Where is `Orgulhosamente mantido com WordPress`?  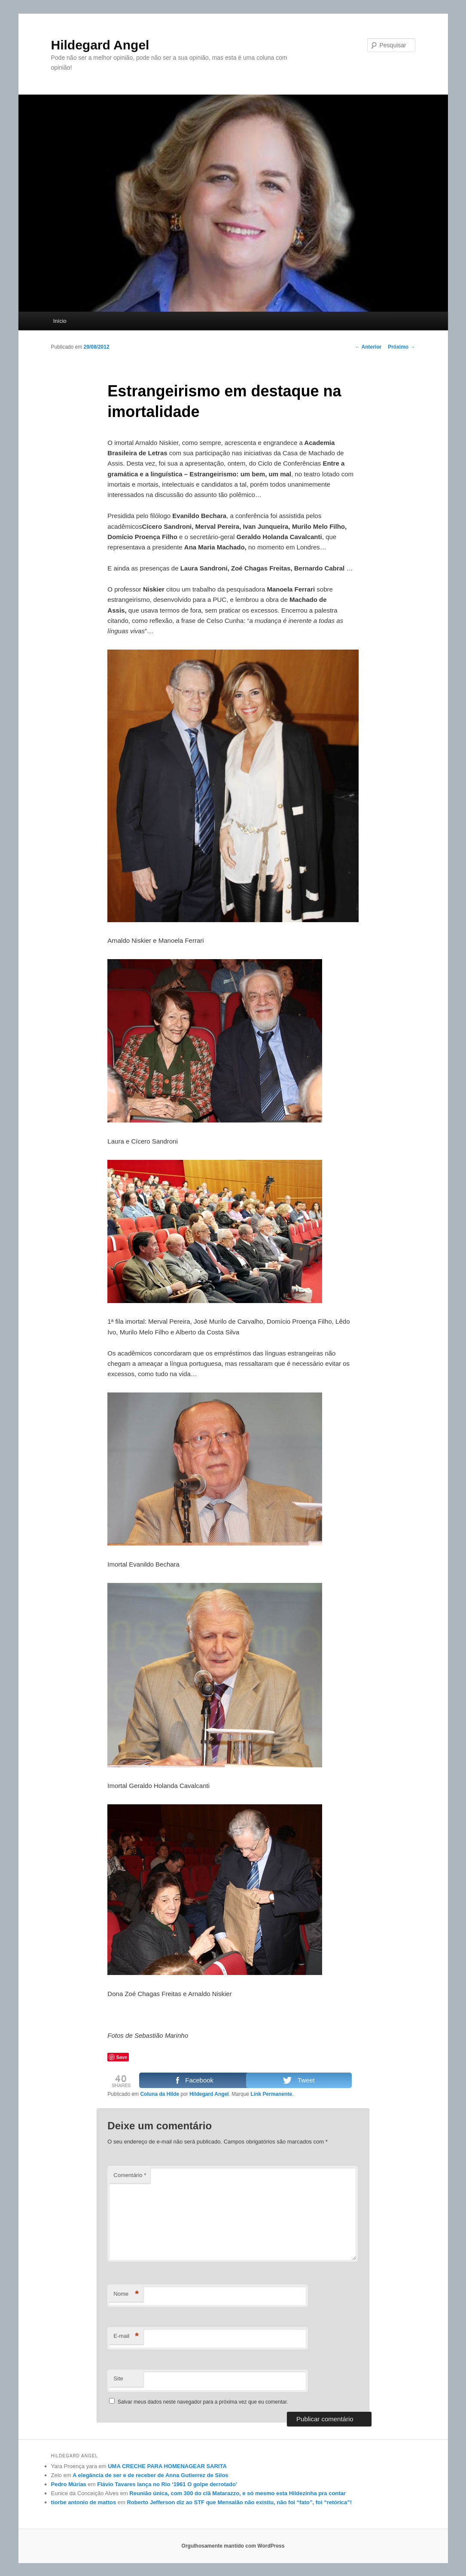 Orgulhosamente mantido com WordPress is located at coordinates (233, 2546).